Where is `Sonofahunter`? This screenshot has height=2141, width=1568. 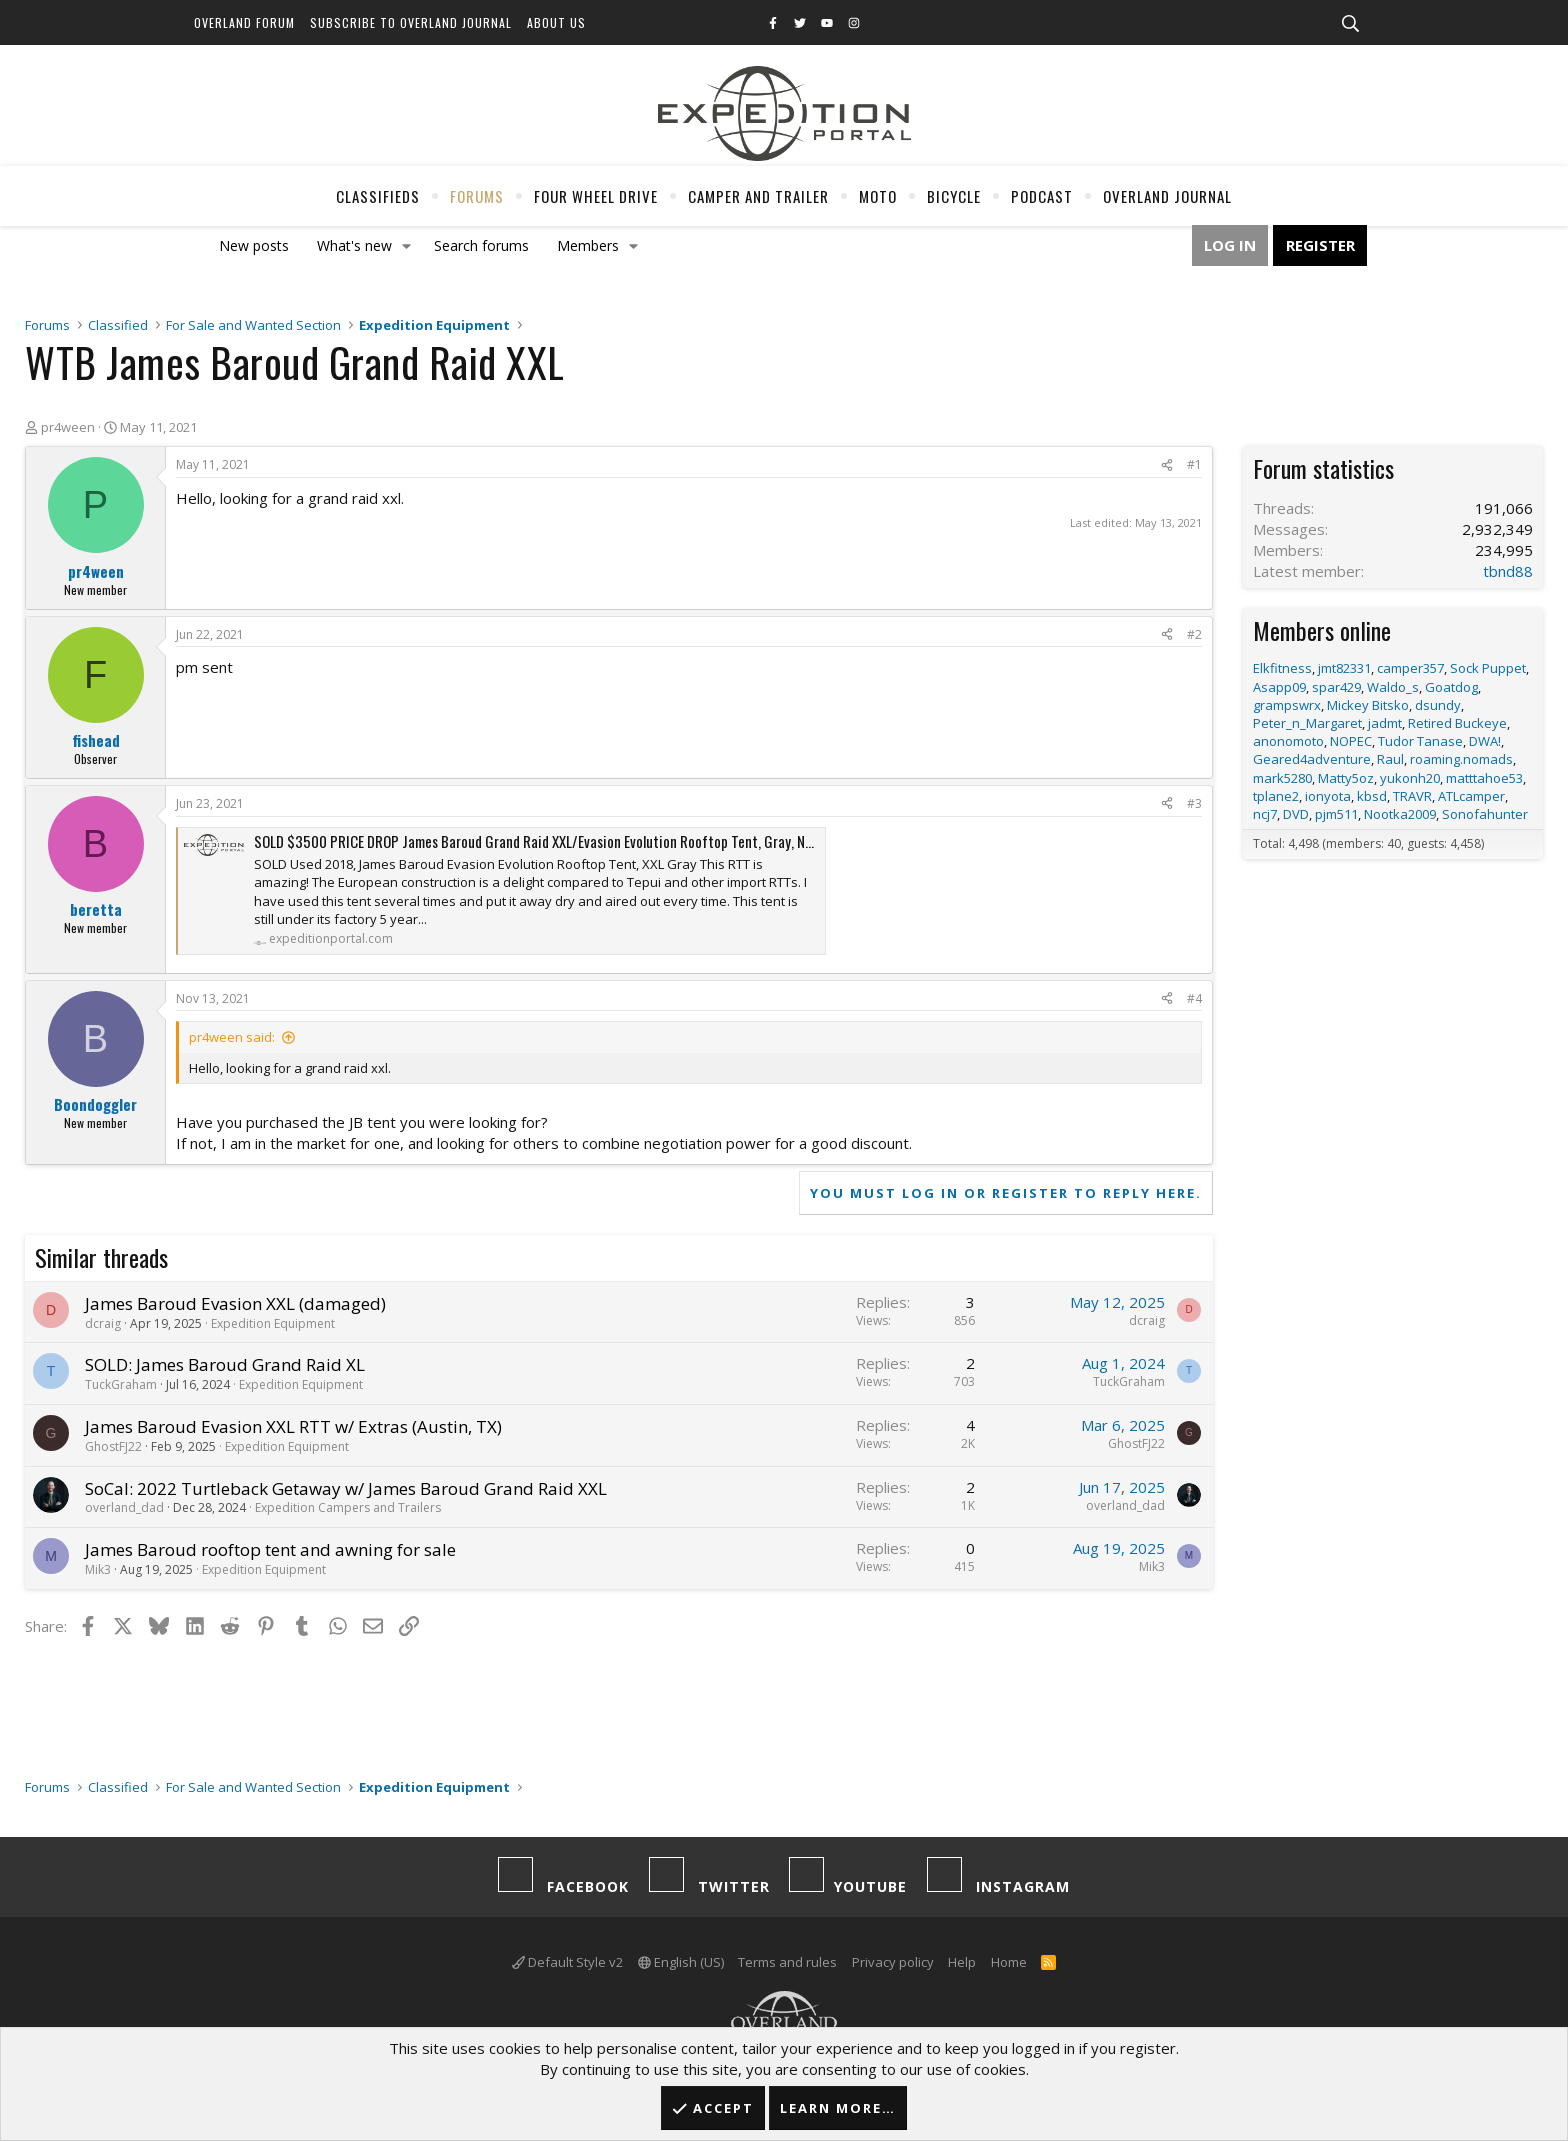 Sonofahunter is located at coordinates (1485, 814).